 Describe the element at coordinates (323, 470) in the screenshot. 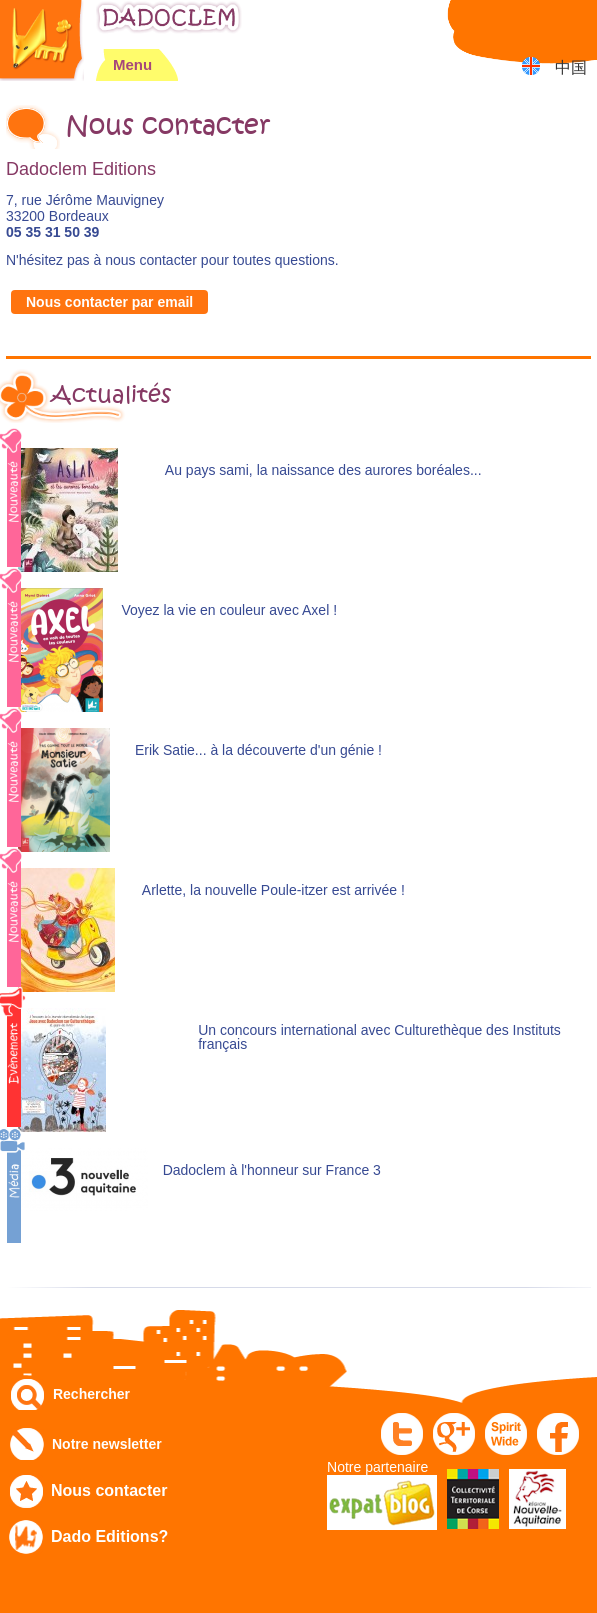

I see `Au pays sami, la naissance des aurores boréales...` at that location.